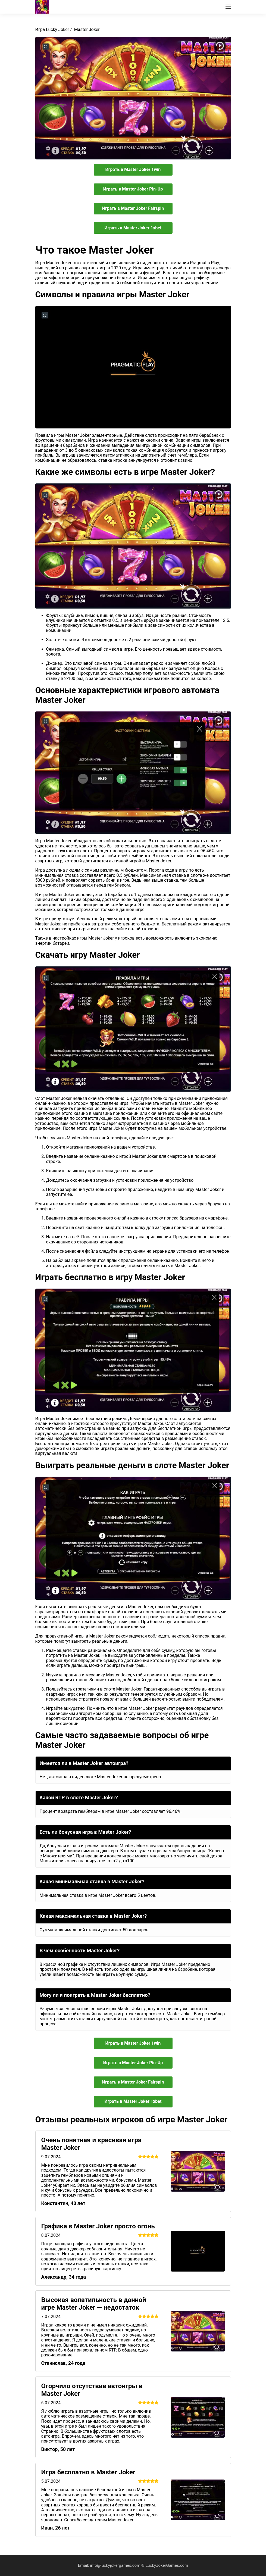 Image resolution: width=266 pixels, height=2576 pixels. I want to click on Master Joker, so click(87, 29).